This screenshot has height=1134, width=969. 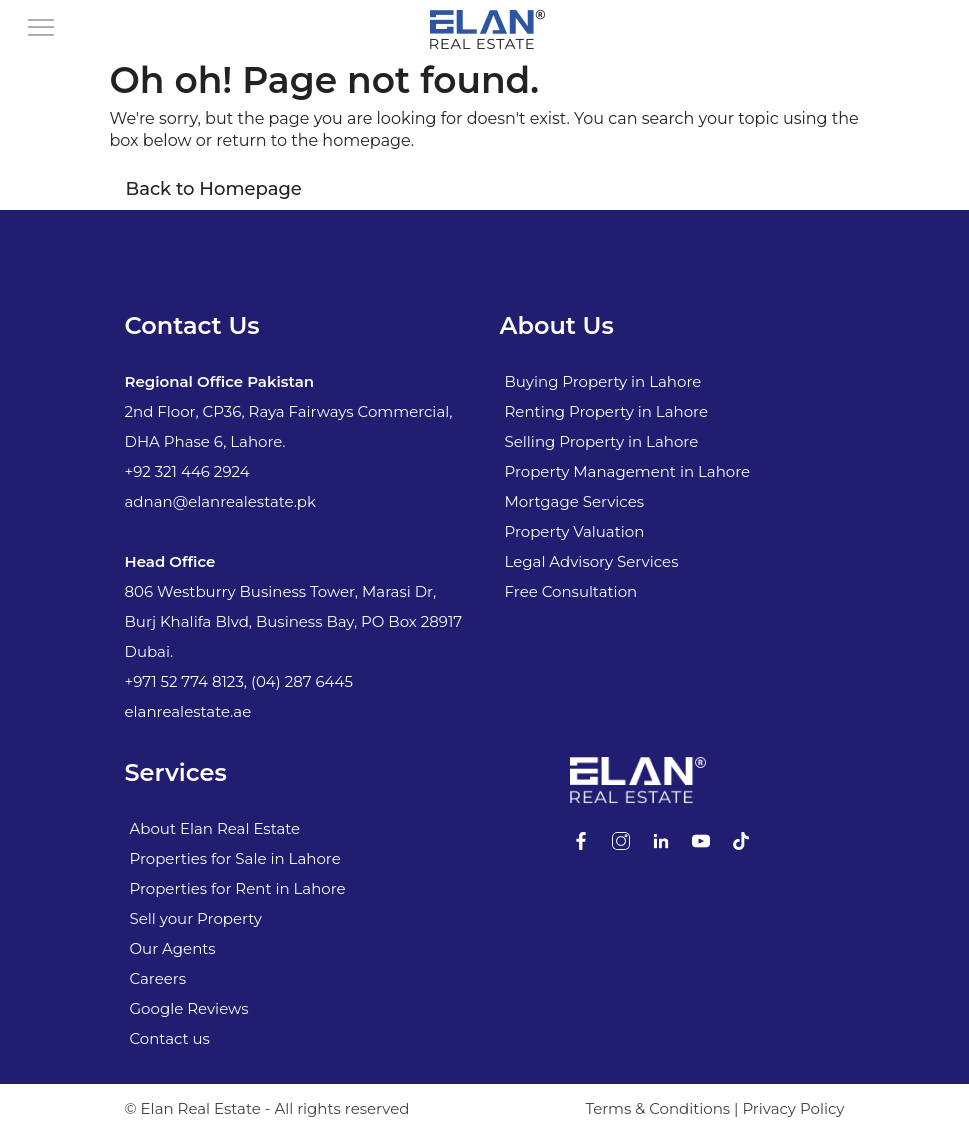 I want to click on Back to Homepage, so click(x=214, y=189).